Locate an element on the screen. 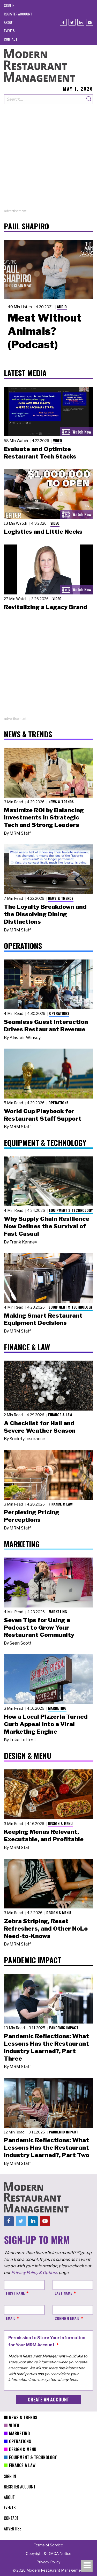  Email is located at coordinates (10, 2318).